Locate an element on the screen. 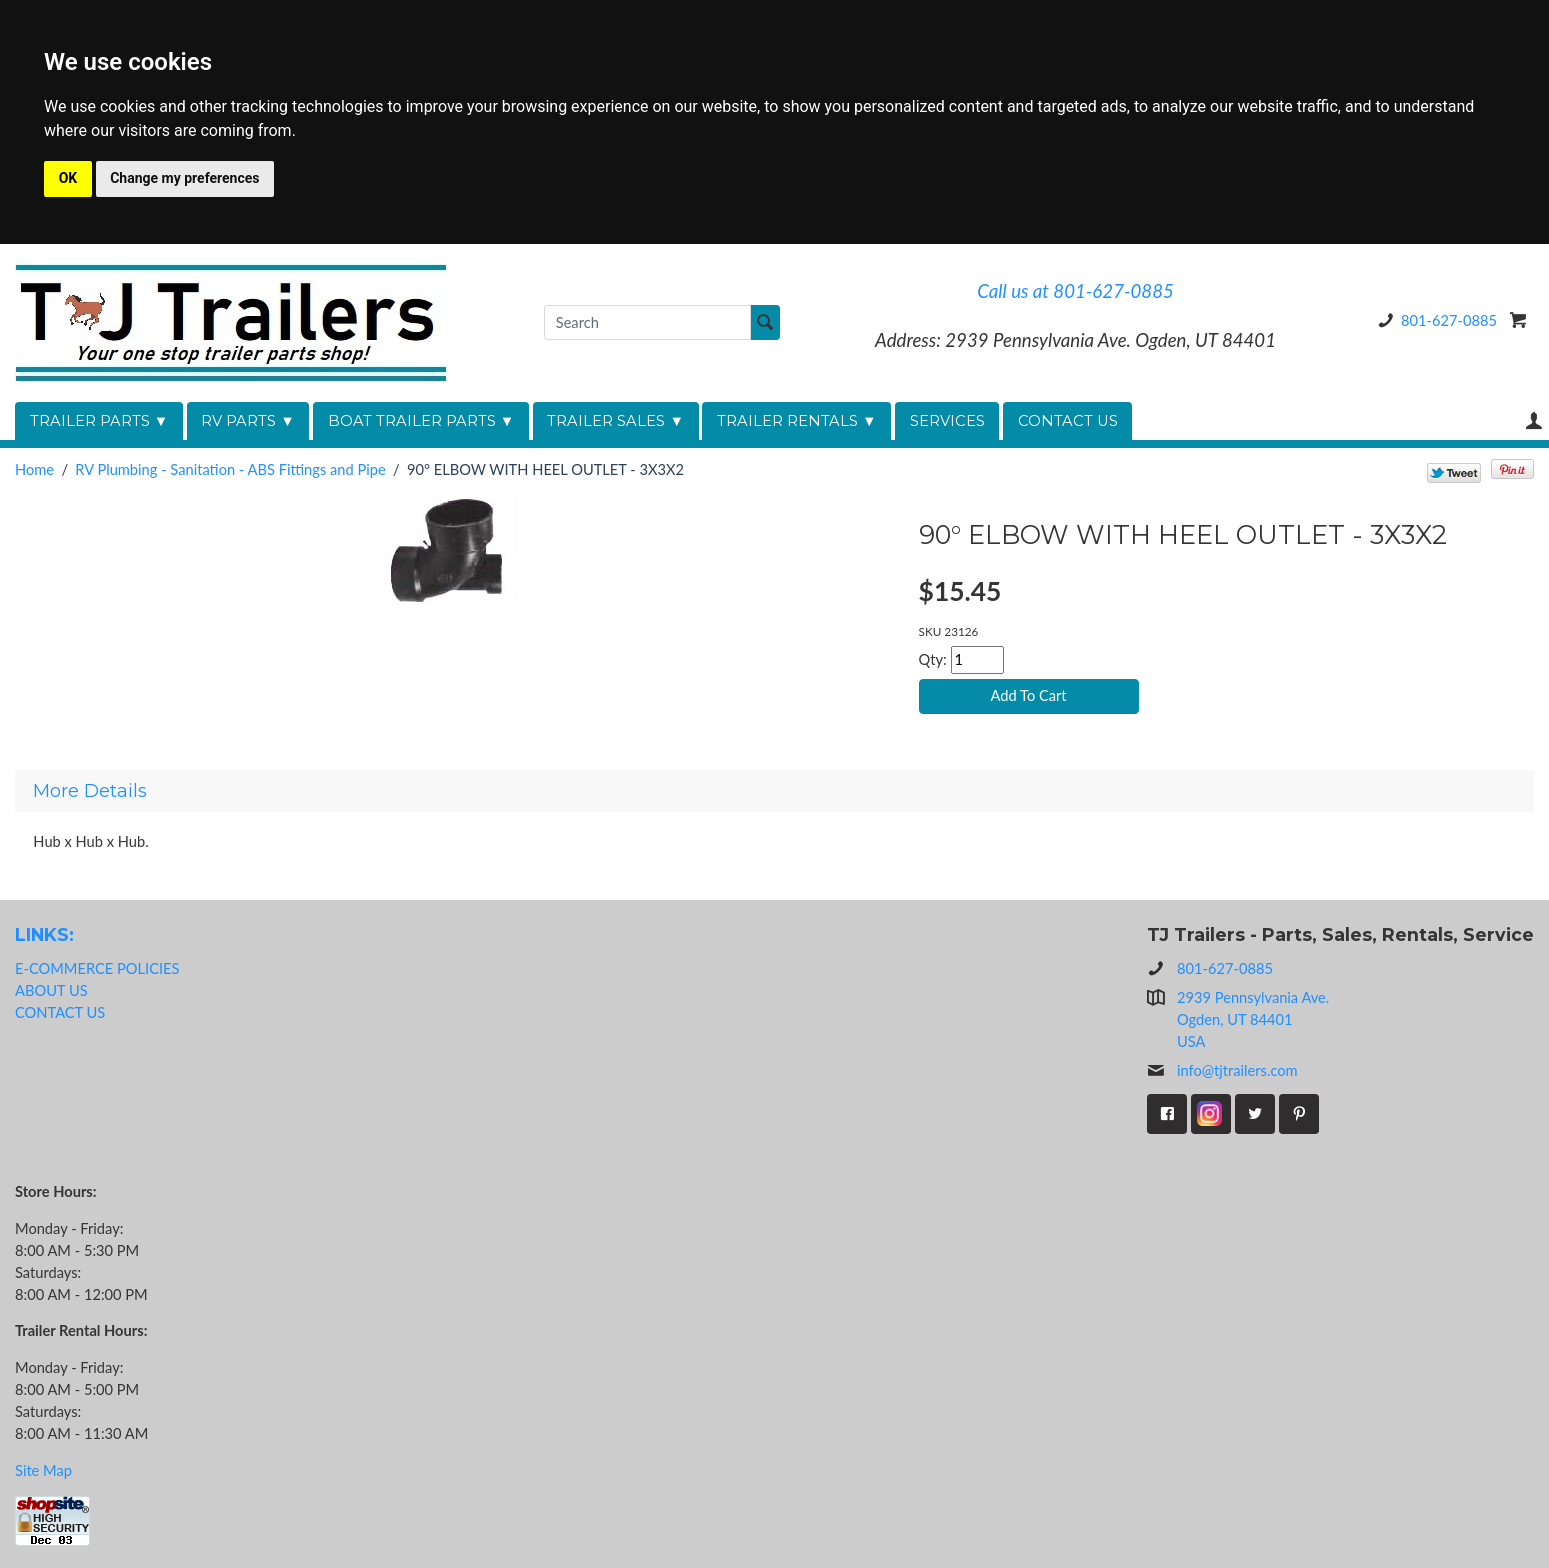 This screenshot has width=1549, height=1568. TRAILER PARTS ▼ is located at coordinates (99, 421).